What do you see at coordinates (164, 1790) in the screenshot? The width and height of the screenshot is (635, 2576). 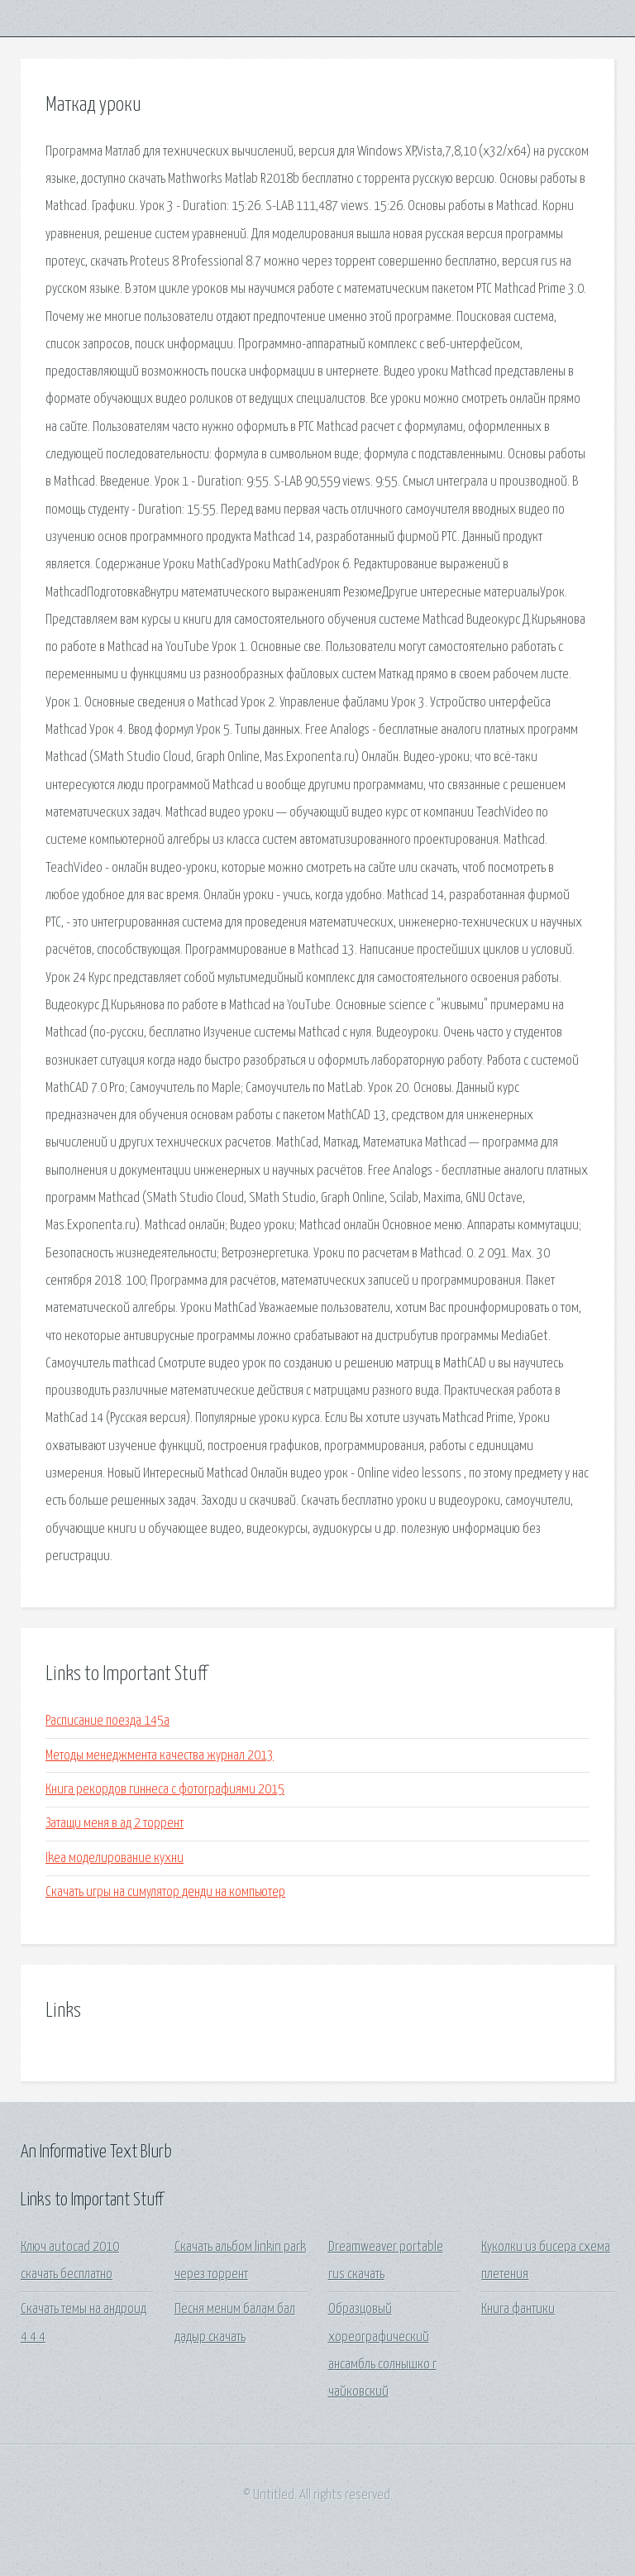 I see `Книга рекордов гиннеса с фотографиями 2015` at bounding box center [164, 1790].